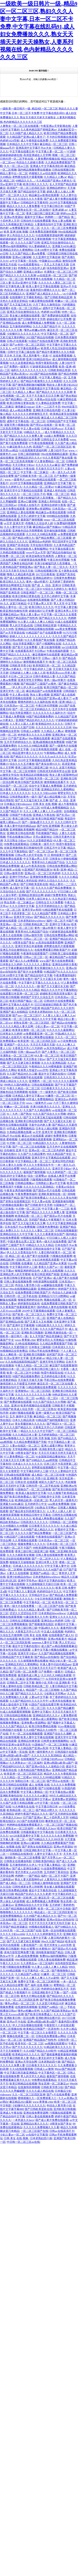 The width and height of the screenshot is (78, 2576). I want to click on 激情四射久久不能爱五月婷婷, so click(18, 1383).